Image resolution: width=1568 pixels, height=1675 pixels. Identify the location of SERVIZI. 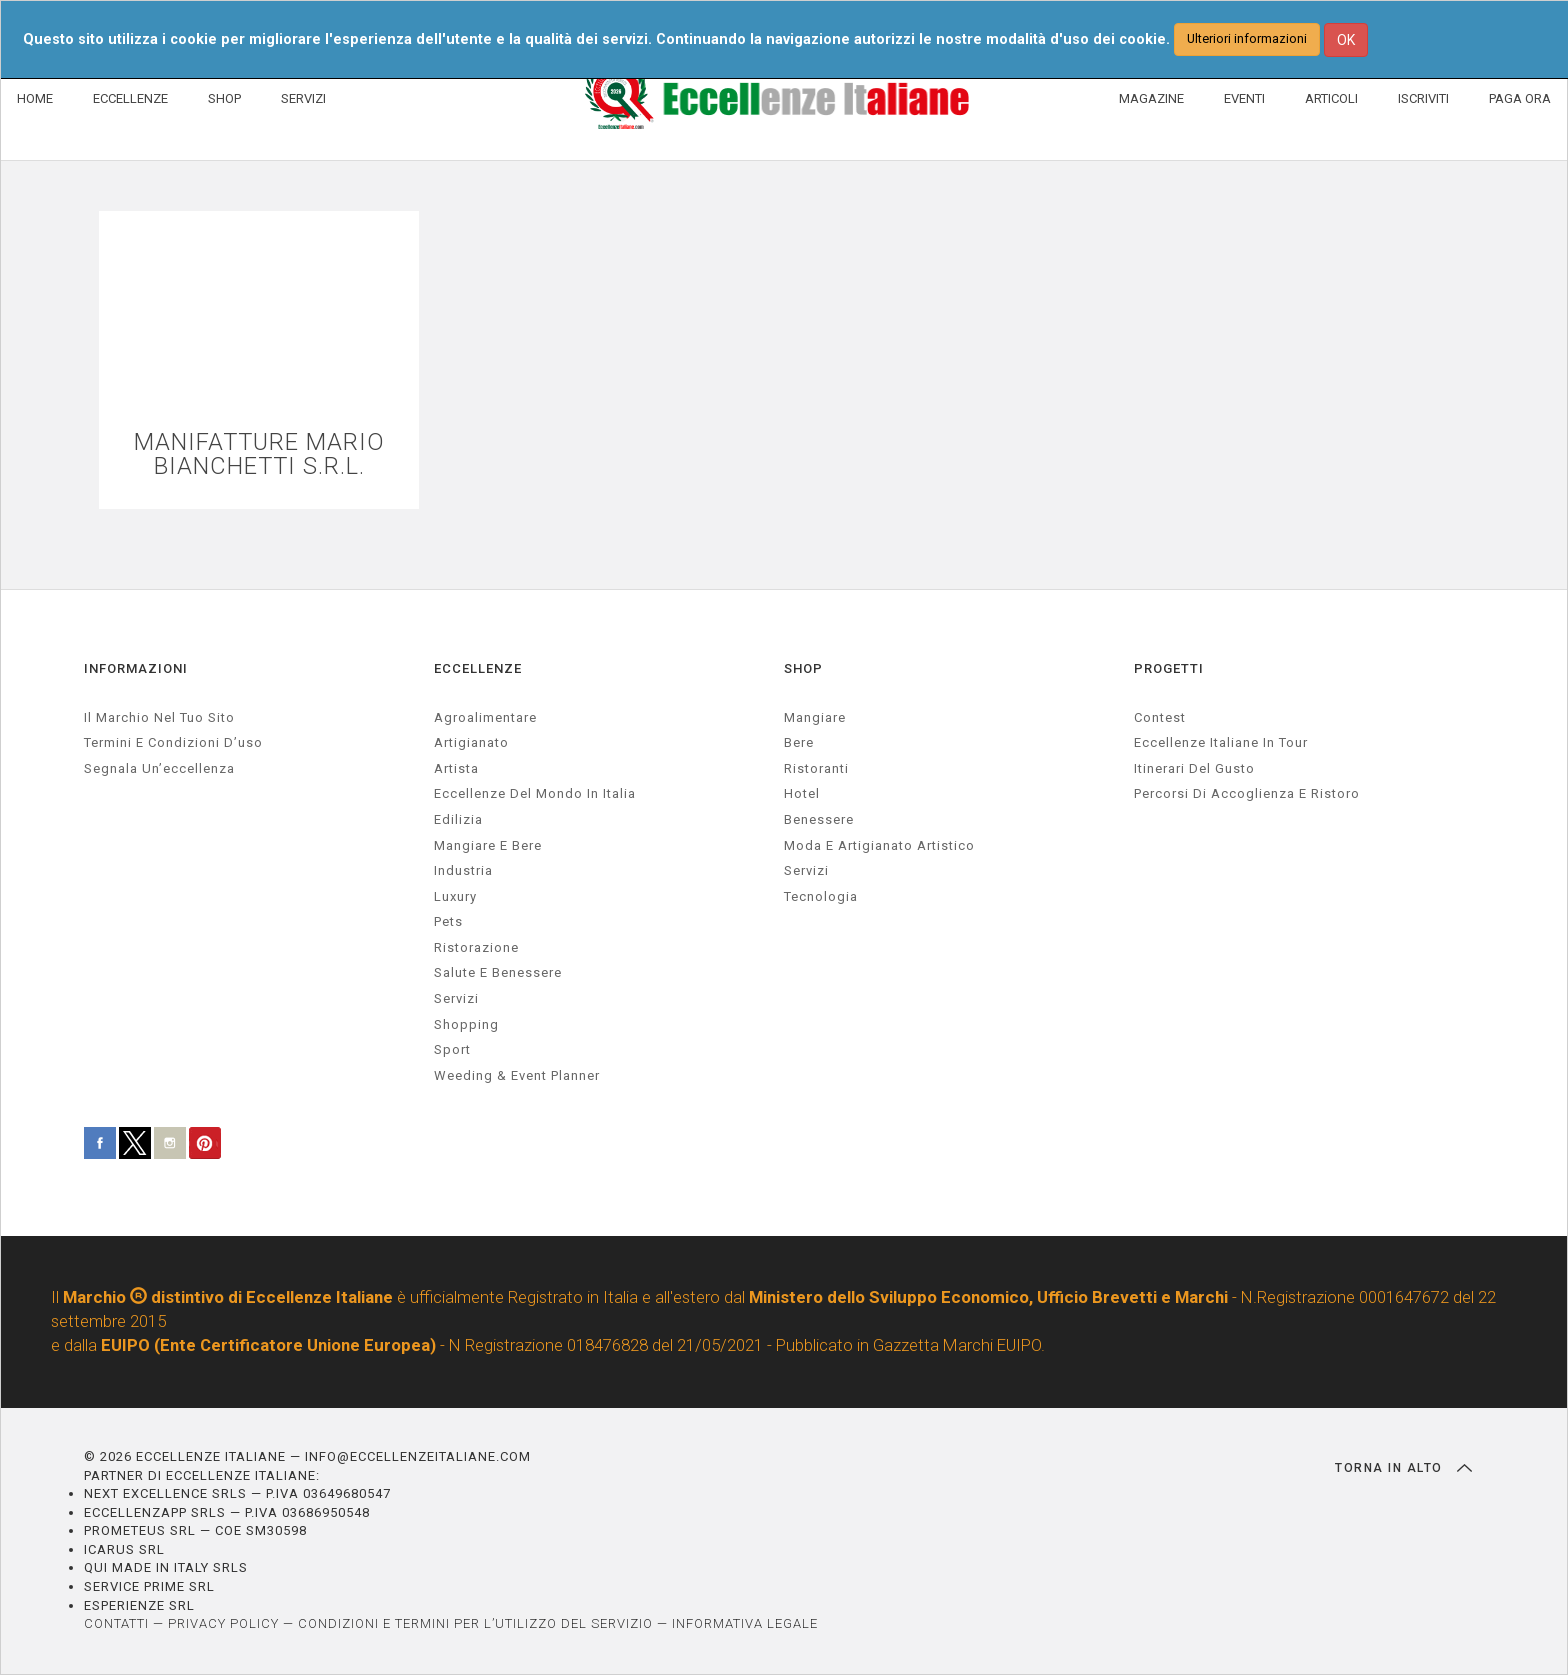
(303, 98).